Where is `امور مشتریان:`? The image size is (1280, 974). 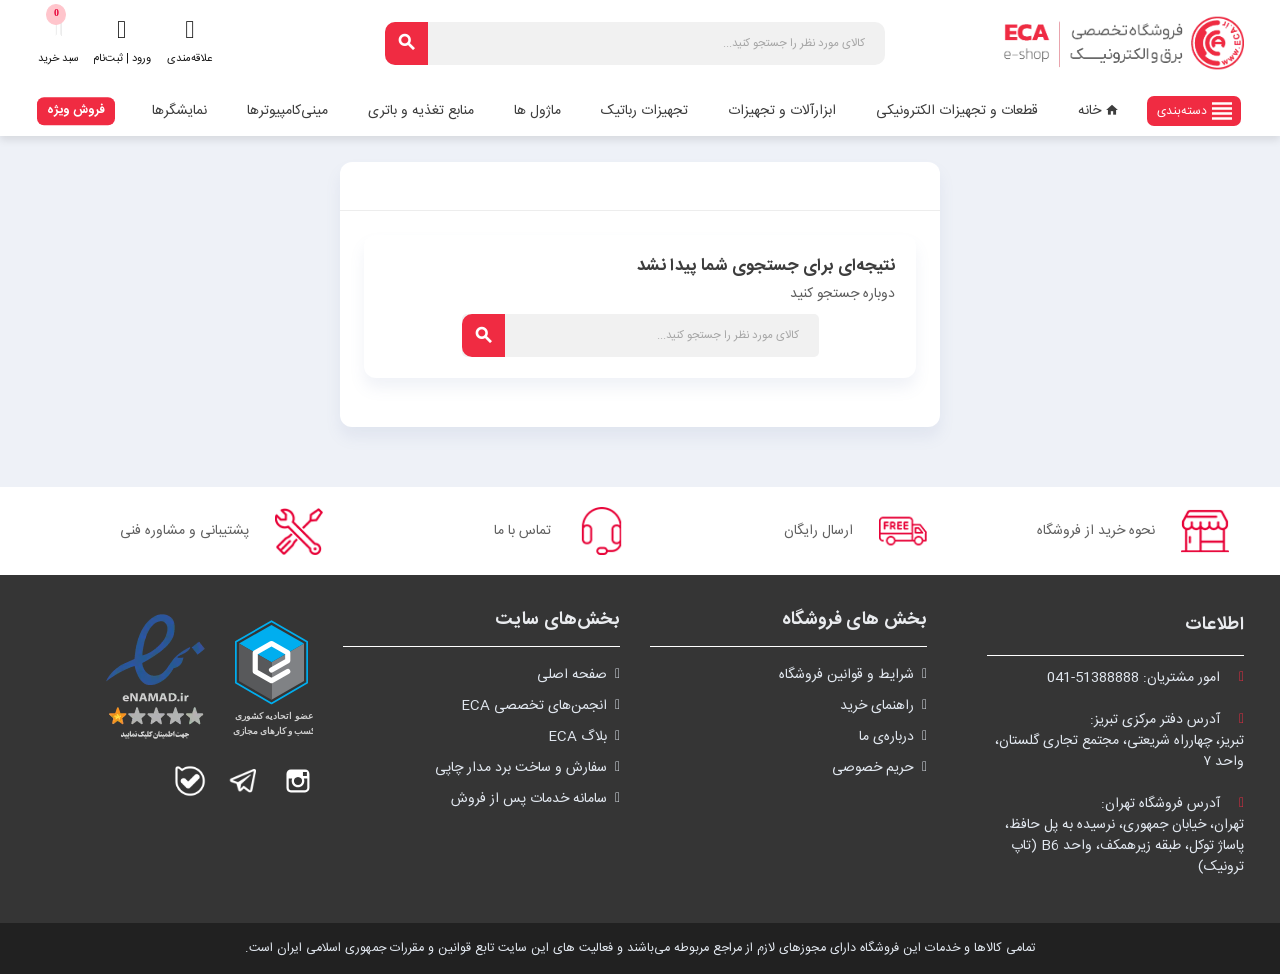 امور مشتریان: is located at coordinates (1145, 678).